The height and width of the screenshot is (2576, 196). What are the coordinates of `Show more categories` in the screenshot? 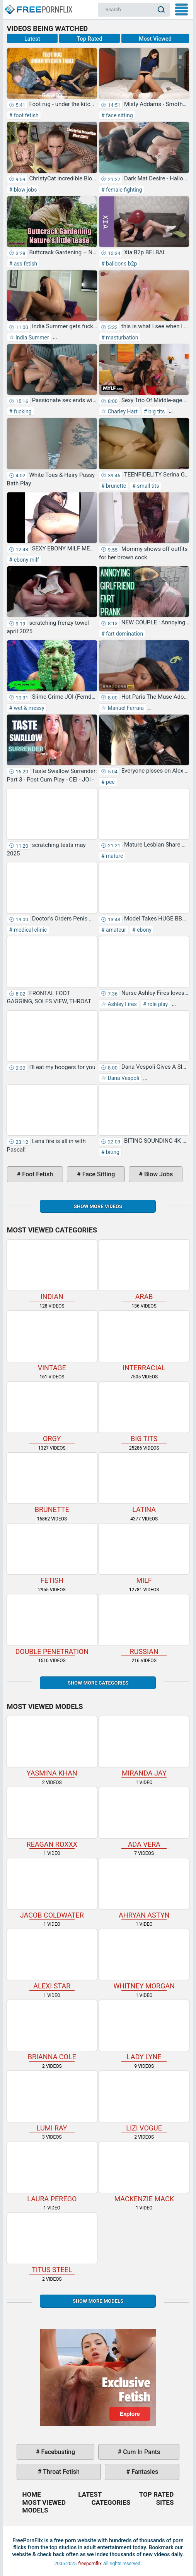 It's located at (98, 1683).